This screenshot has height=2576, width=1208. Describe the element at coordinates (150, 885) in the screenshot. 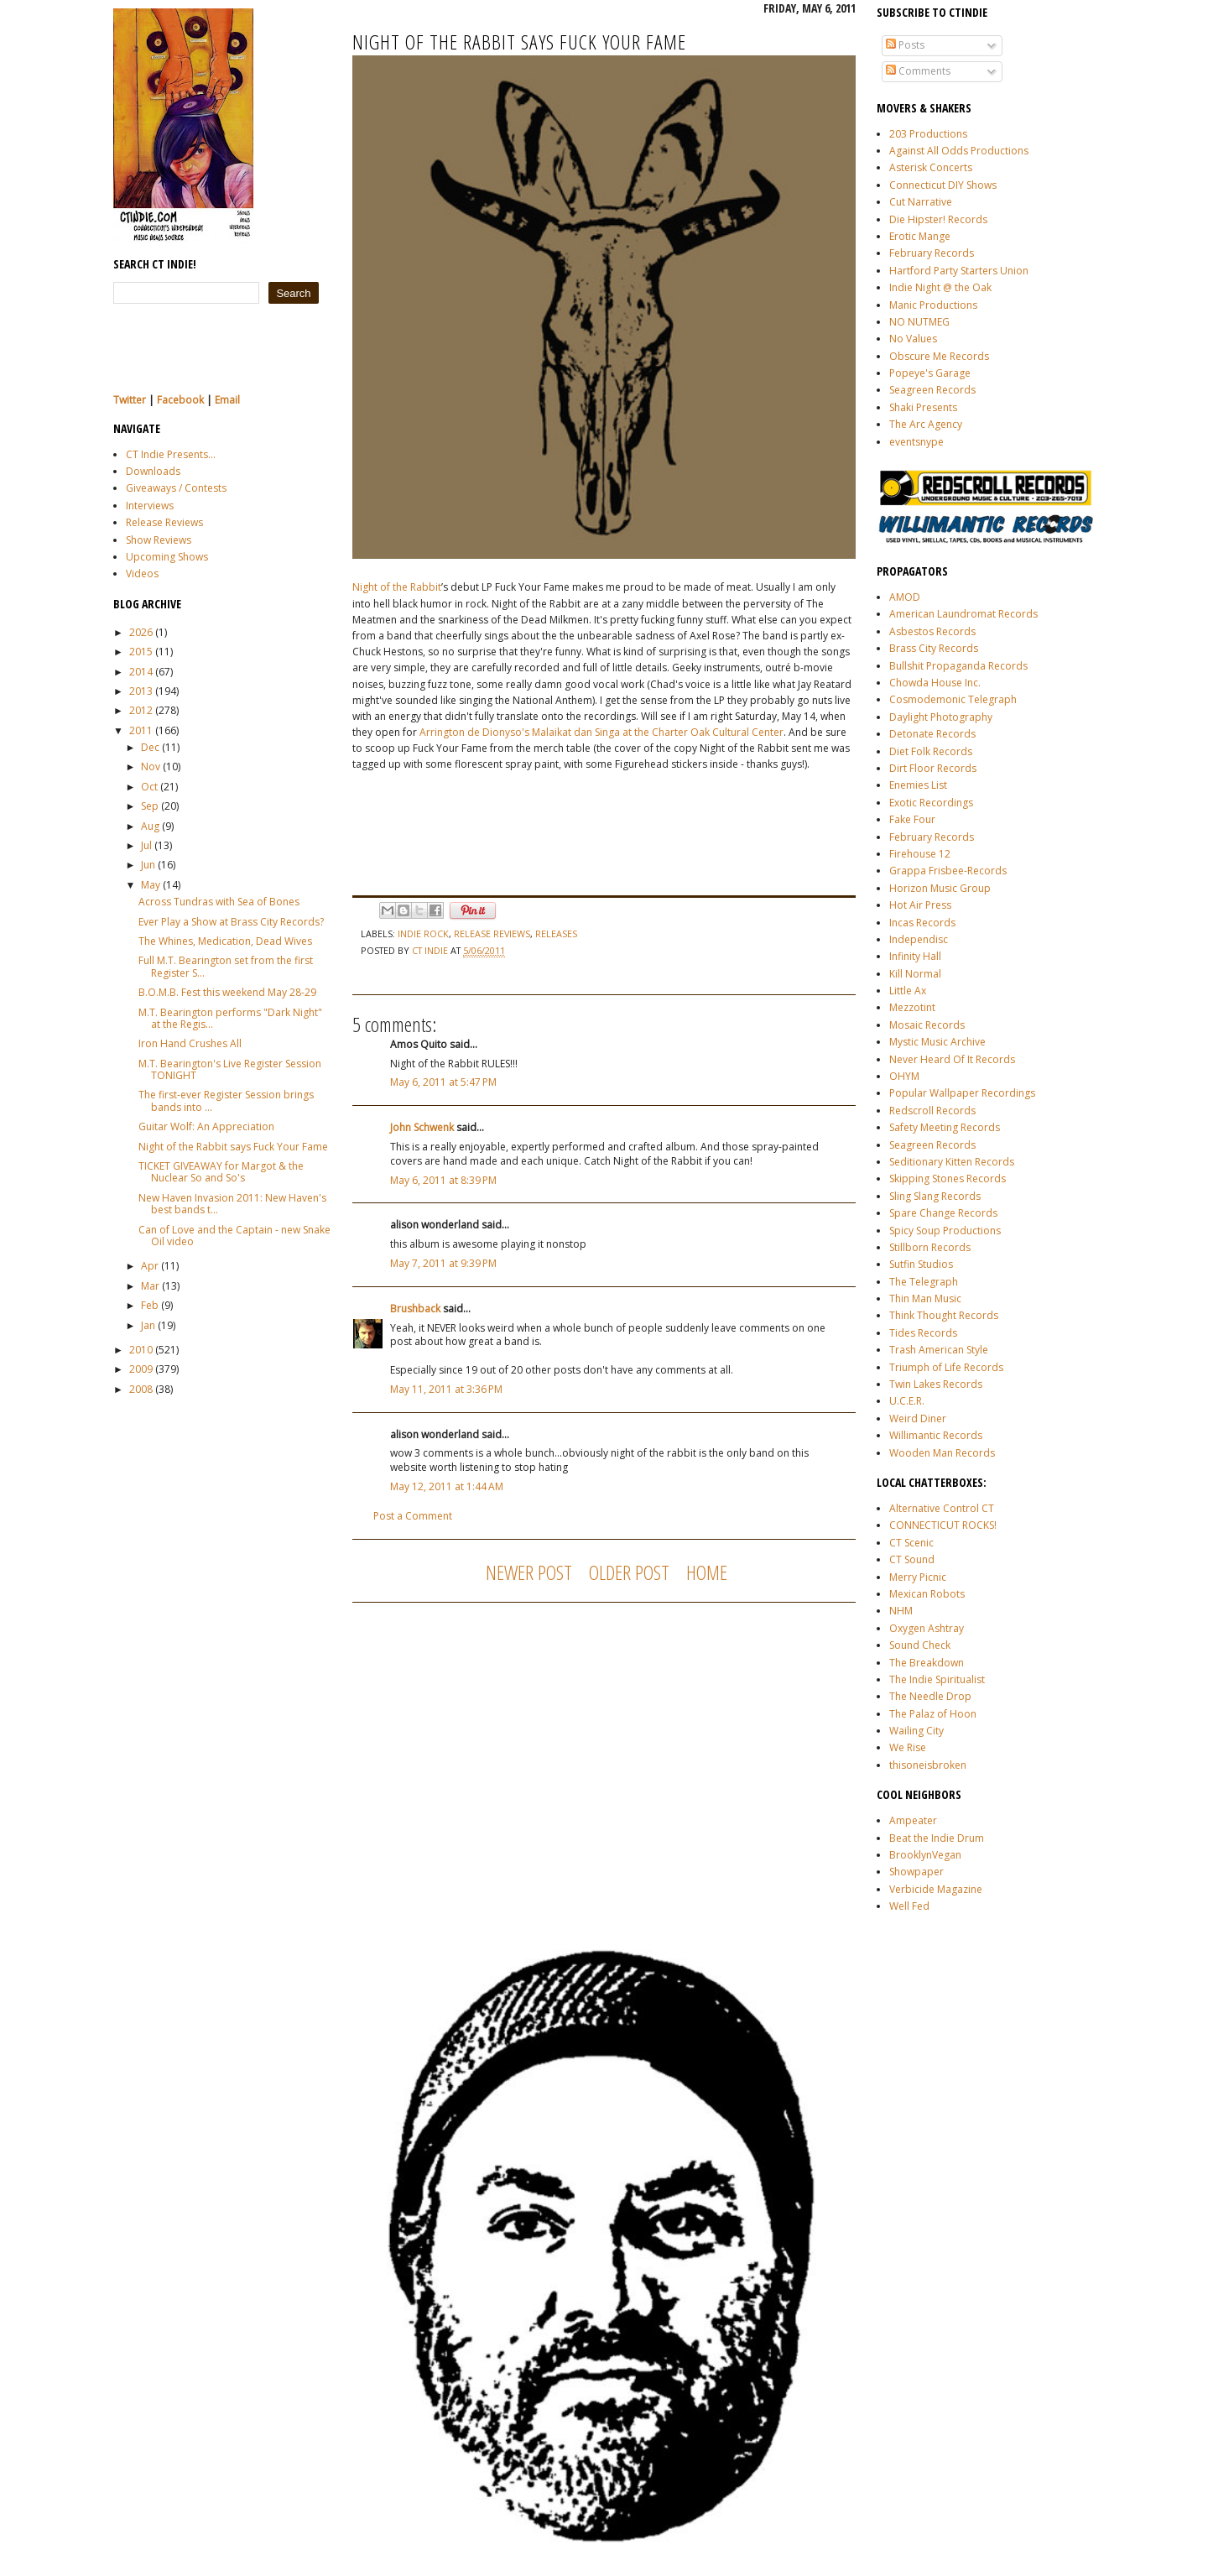

I see `May` at that location.